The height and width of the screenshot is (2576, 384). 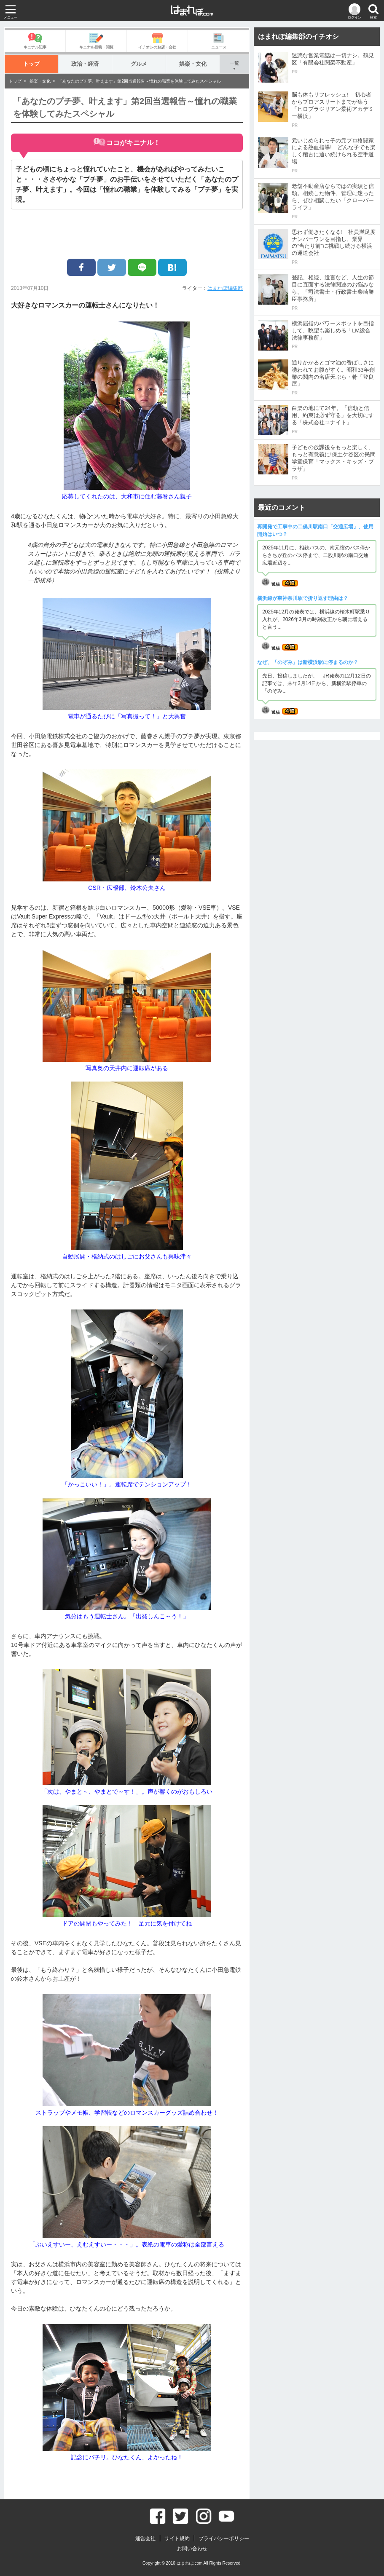 What do you see at coordinates (31, 64) in the screenshot?
I see `トップ` at bounding box center [31, 64].